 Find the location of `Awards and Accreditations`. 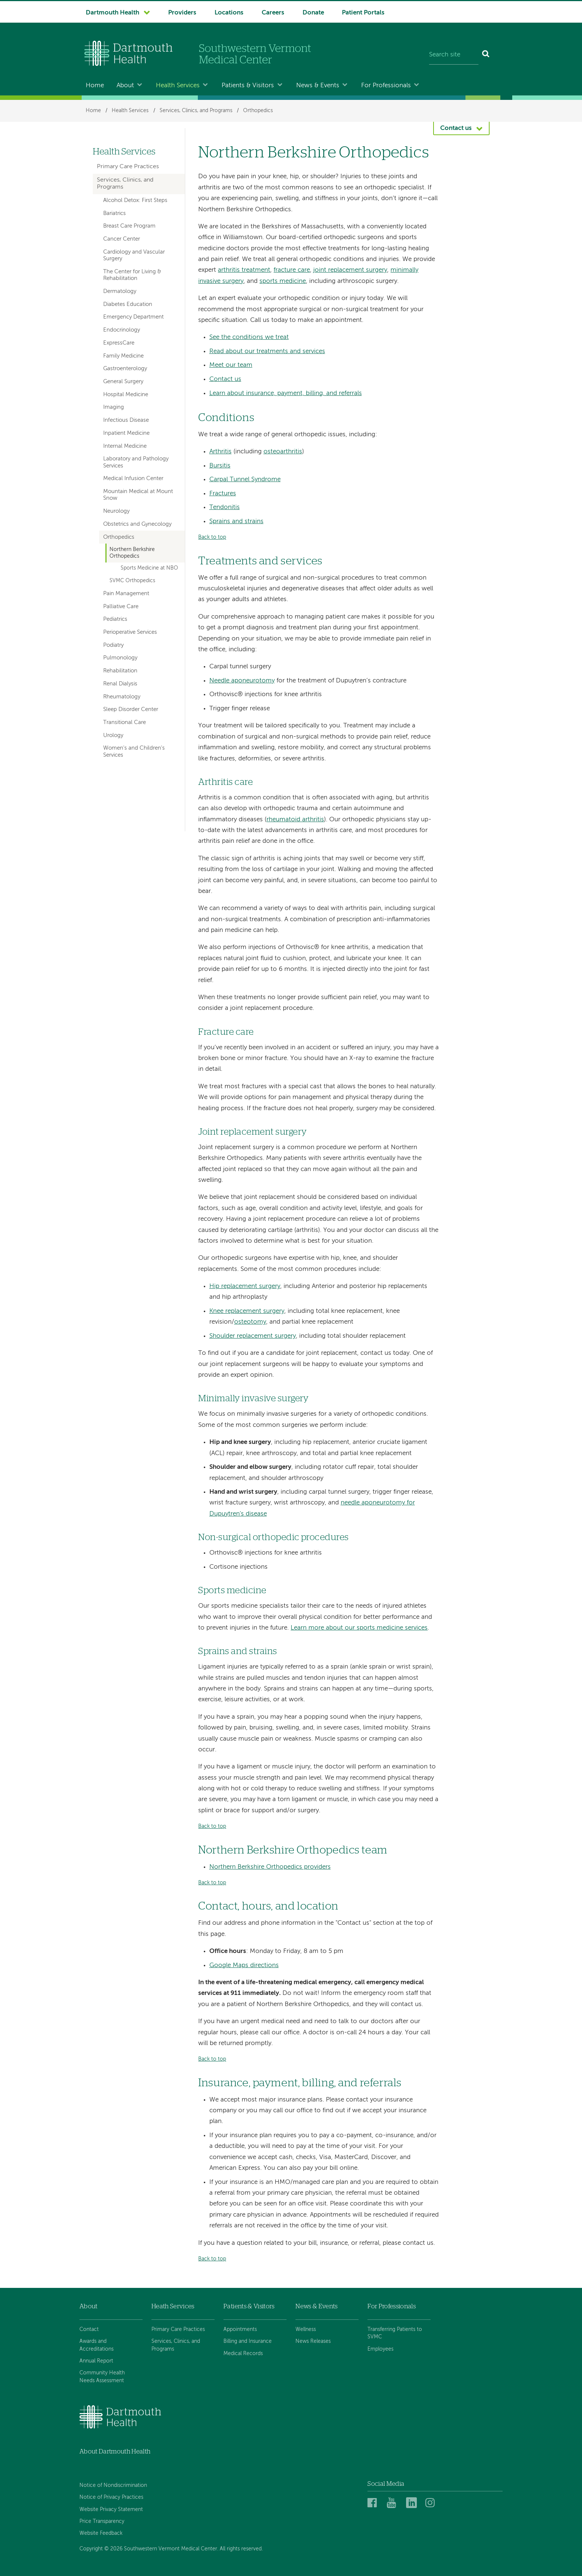

Awards and Accreditations is located at coordinates (96, 2345).